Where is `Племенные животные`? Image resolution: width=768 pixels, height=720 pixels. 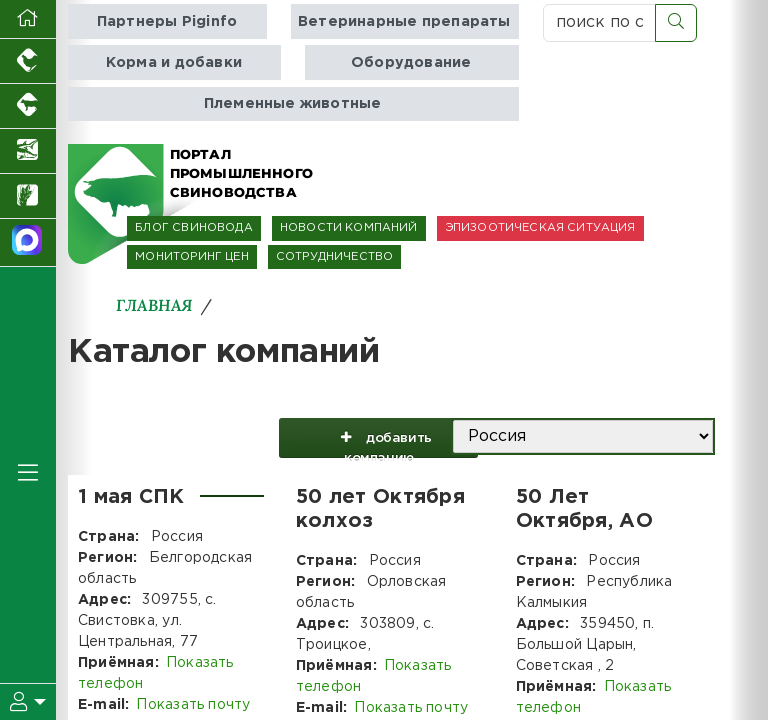 Племенные животные is located at coordinates (293, 103).